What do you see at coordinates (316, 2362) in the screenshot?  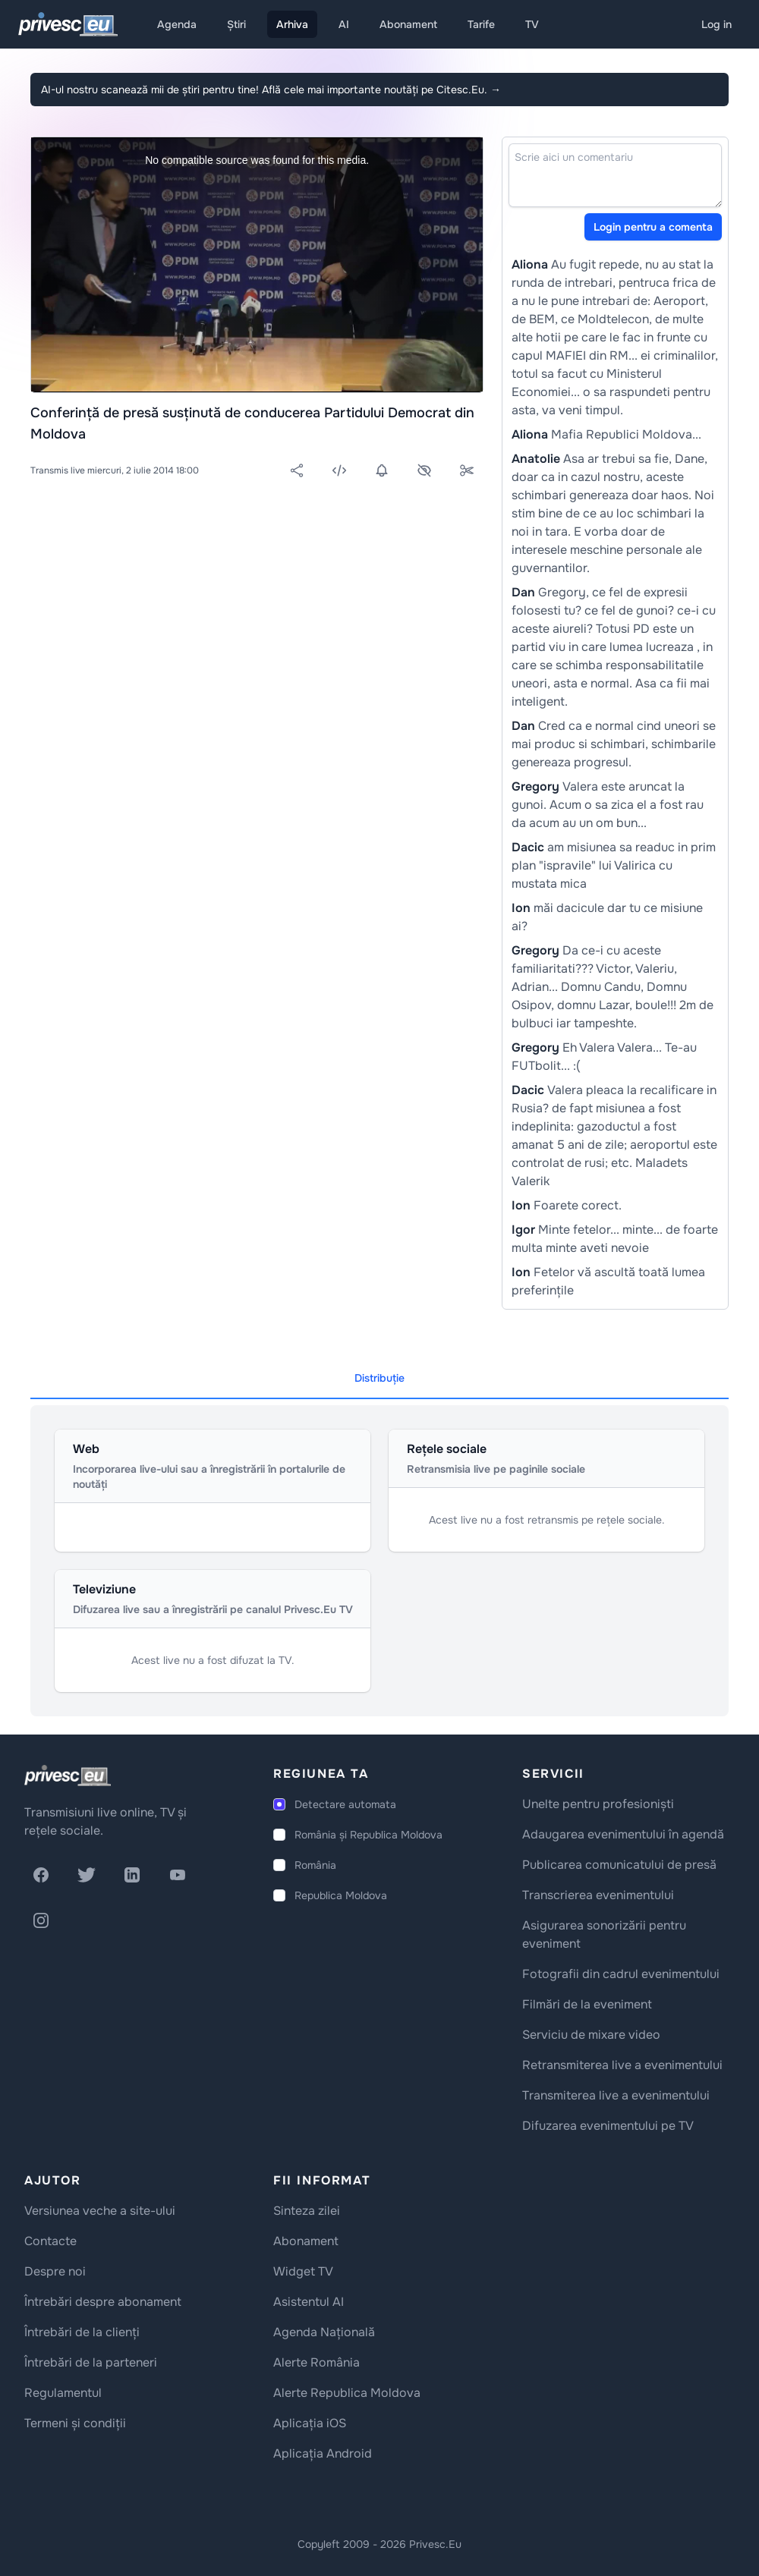 I see `Alerte România` at bounding box center [316, 2362].